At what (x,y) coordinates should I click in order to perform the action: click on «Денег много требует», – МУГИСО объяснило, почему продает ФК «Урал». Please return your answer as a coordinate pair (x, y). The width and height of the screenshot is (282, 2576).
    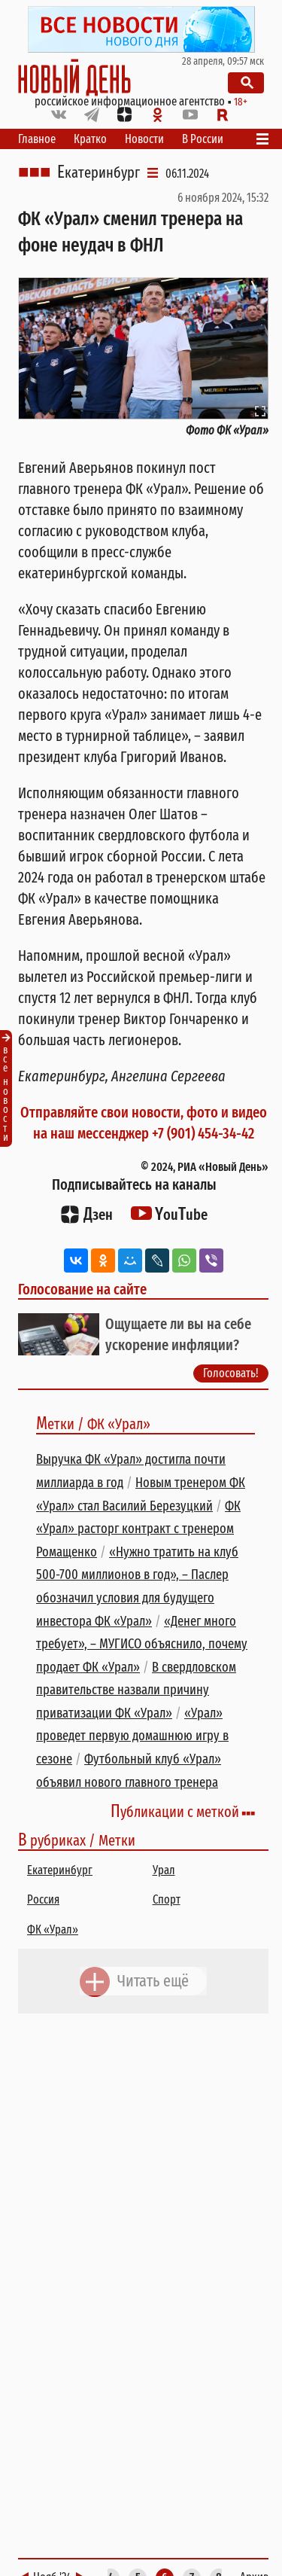
    Looking at the image, I should click on (141, 1644).